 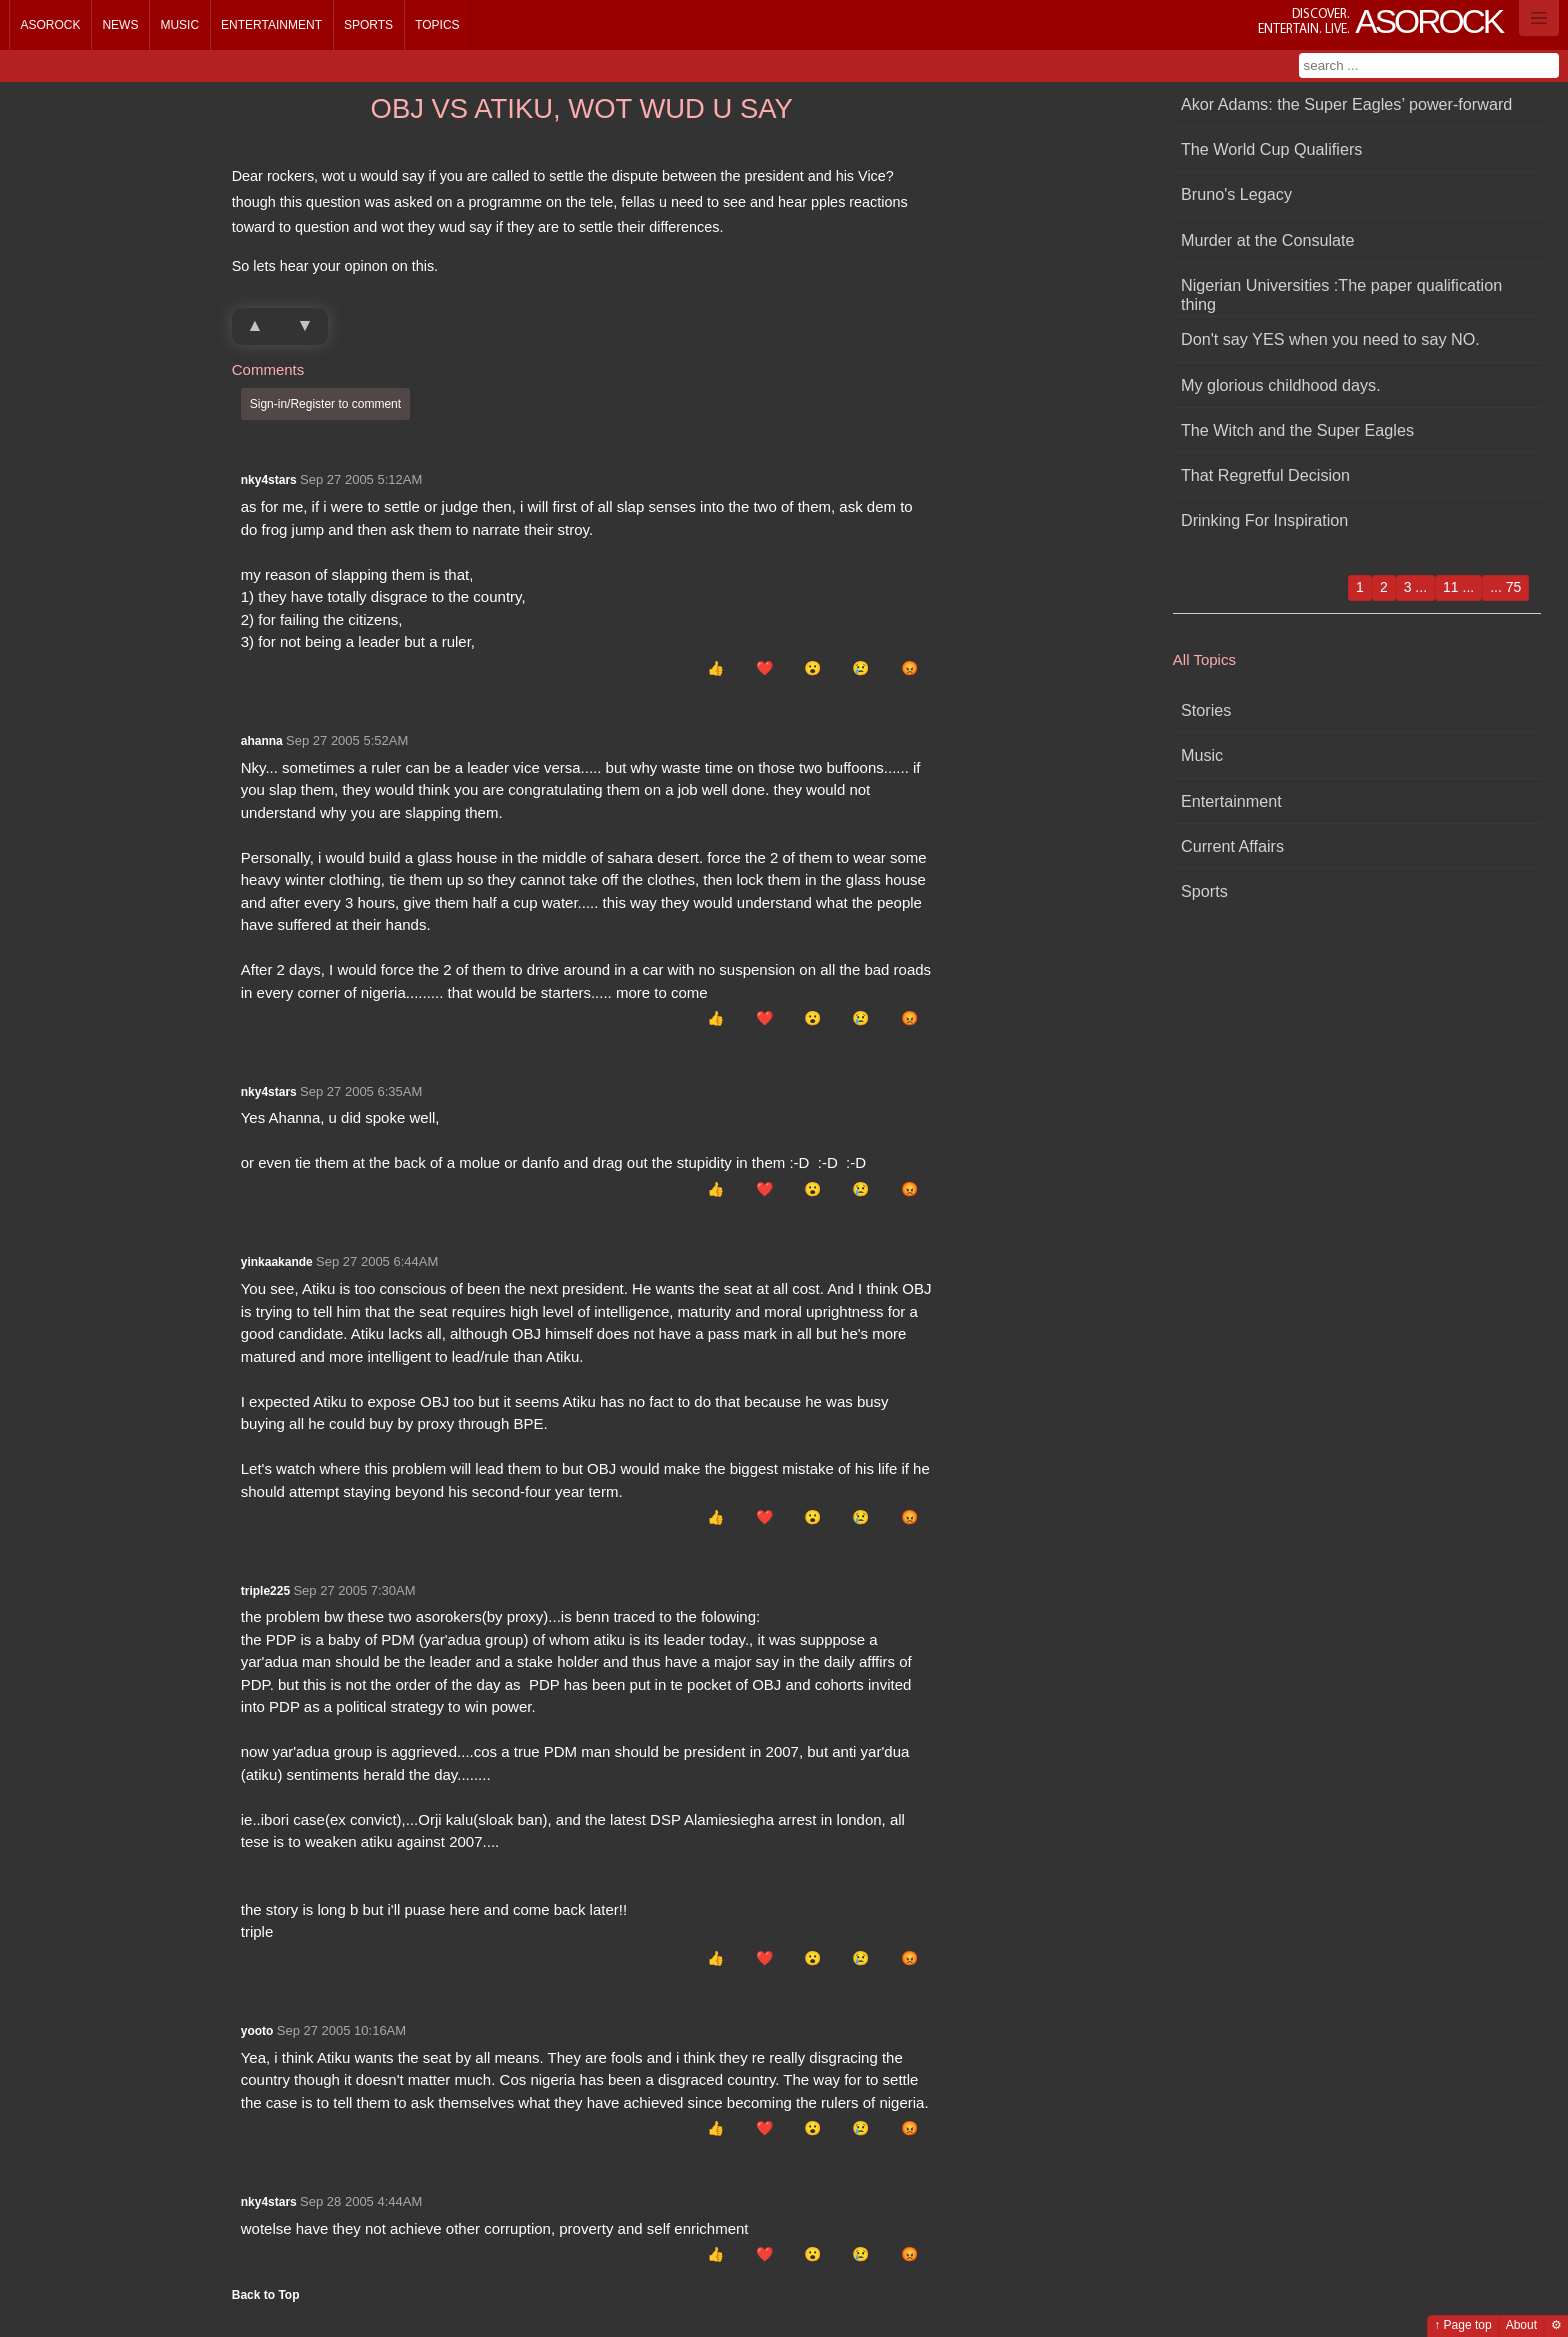 What do you see at coordinates (1462, 2325) in the screenshot?
I see `↑ Page top` at bounding box center [1462, 2325].